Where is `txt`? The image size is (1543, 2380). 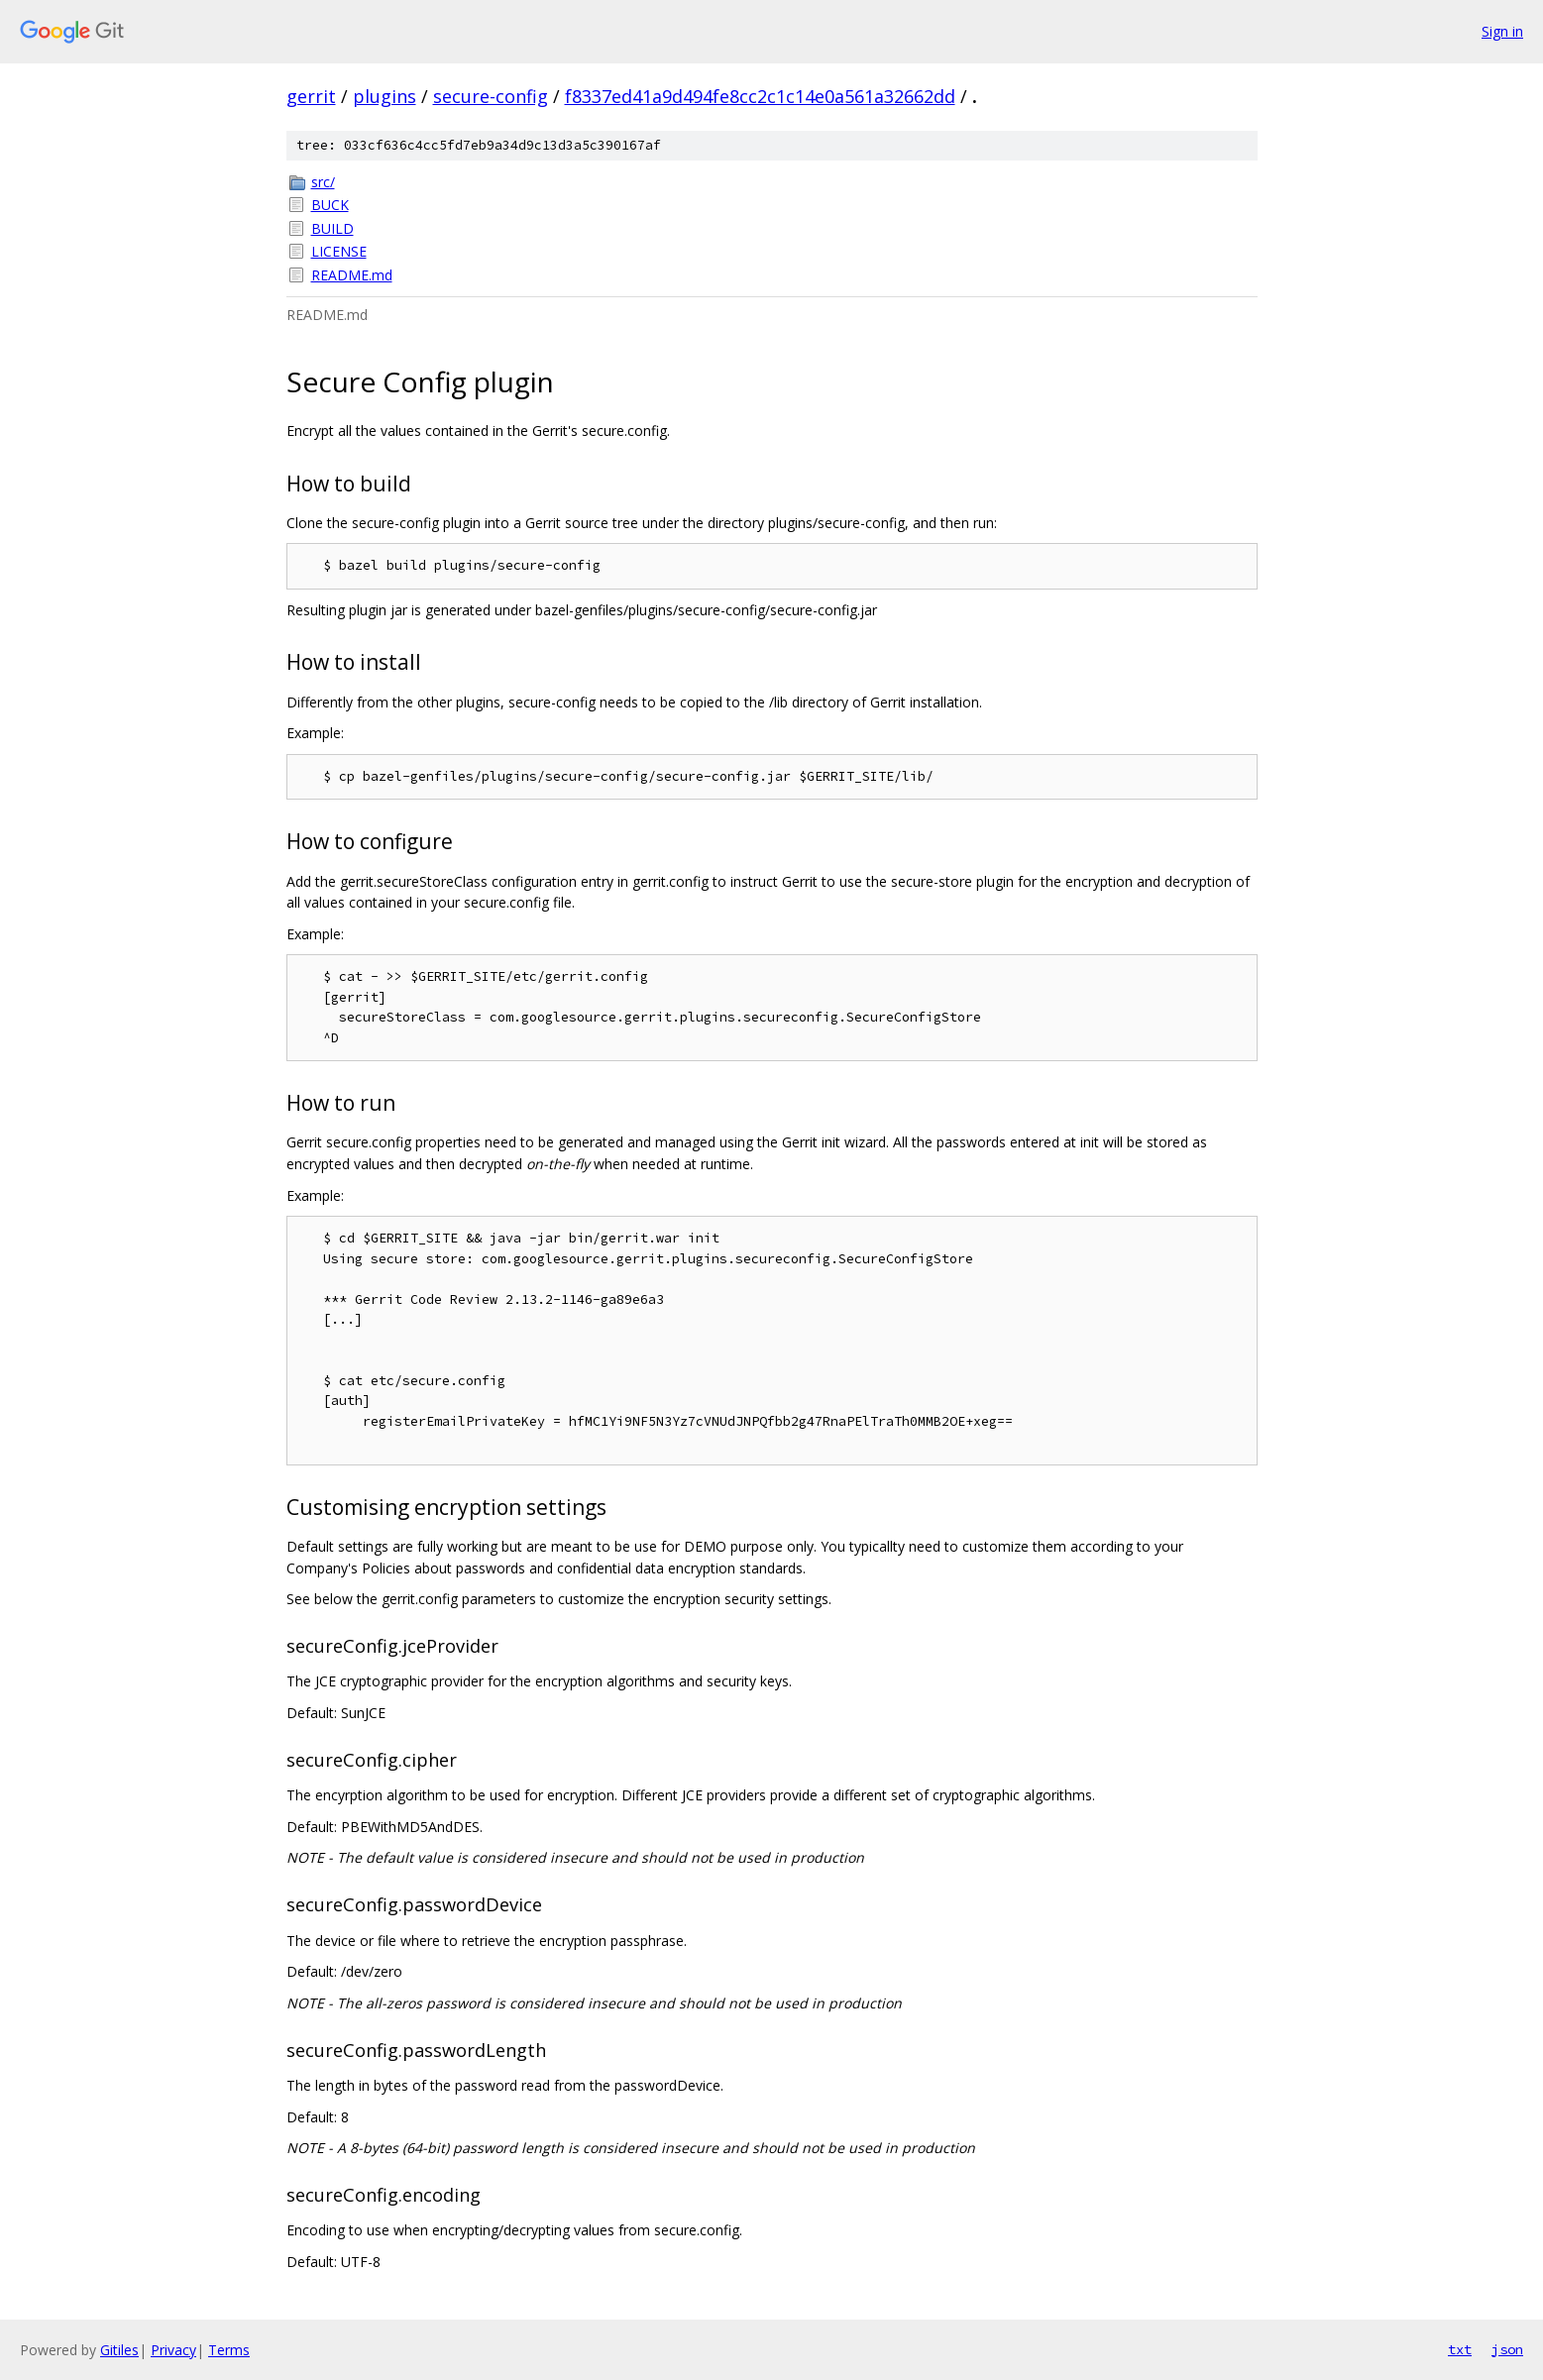
txt is located at coordinates (1460, 2349).